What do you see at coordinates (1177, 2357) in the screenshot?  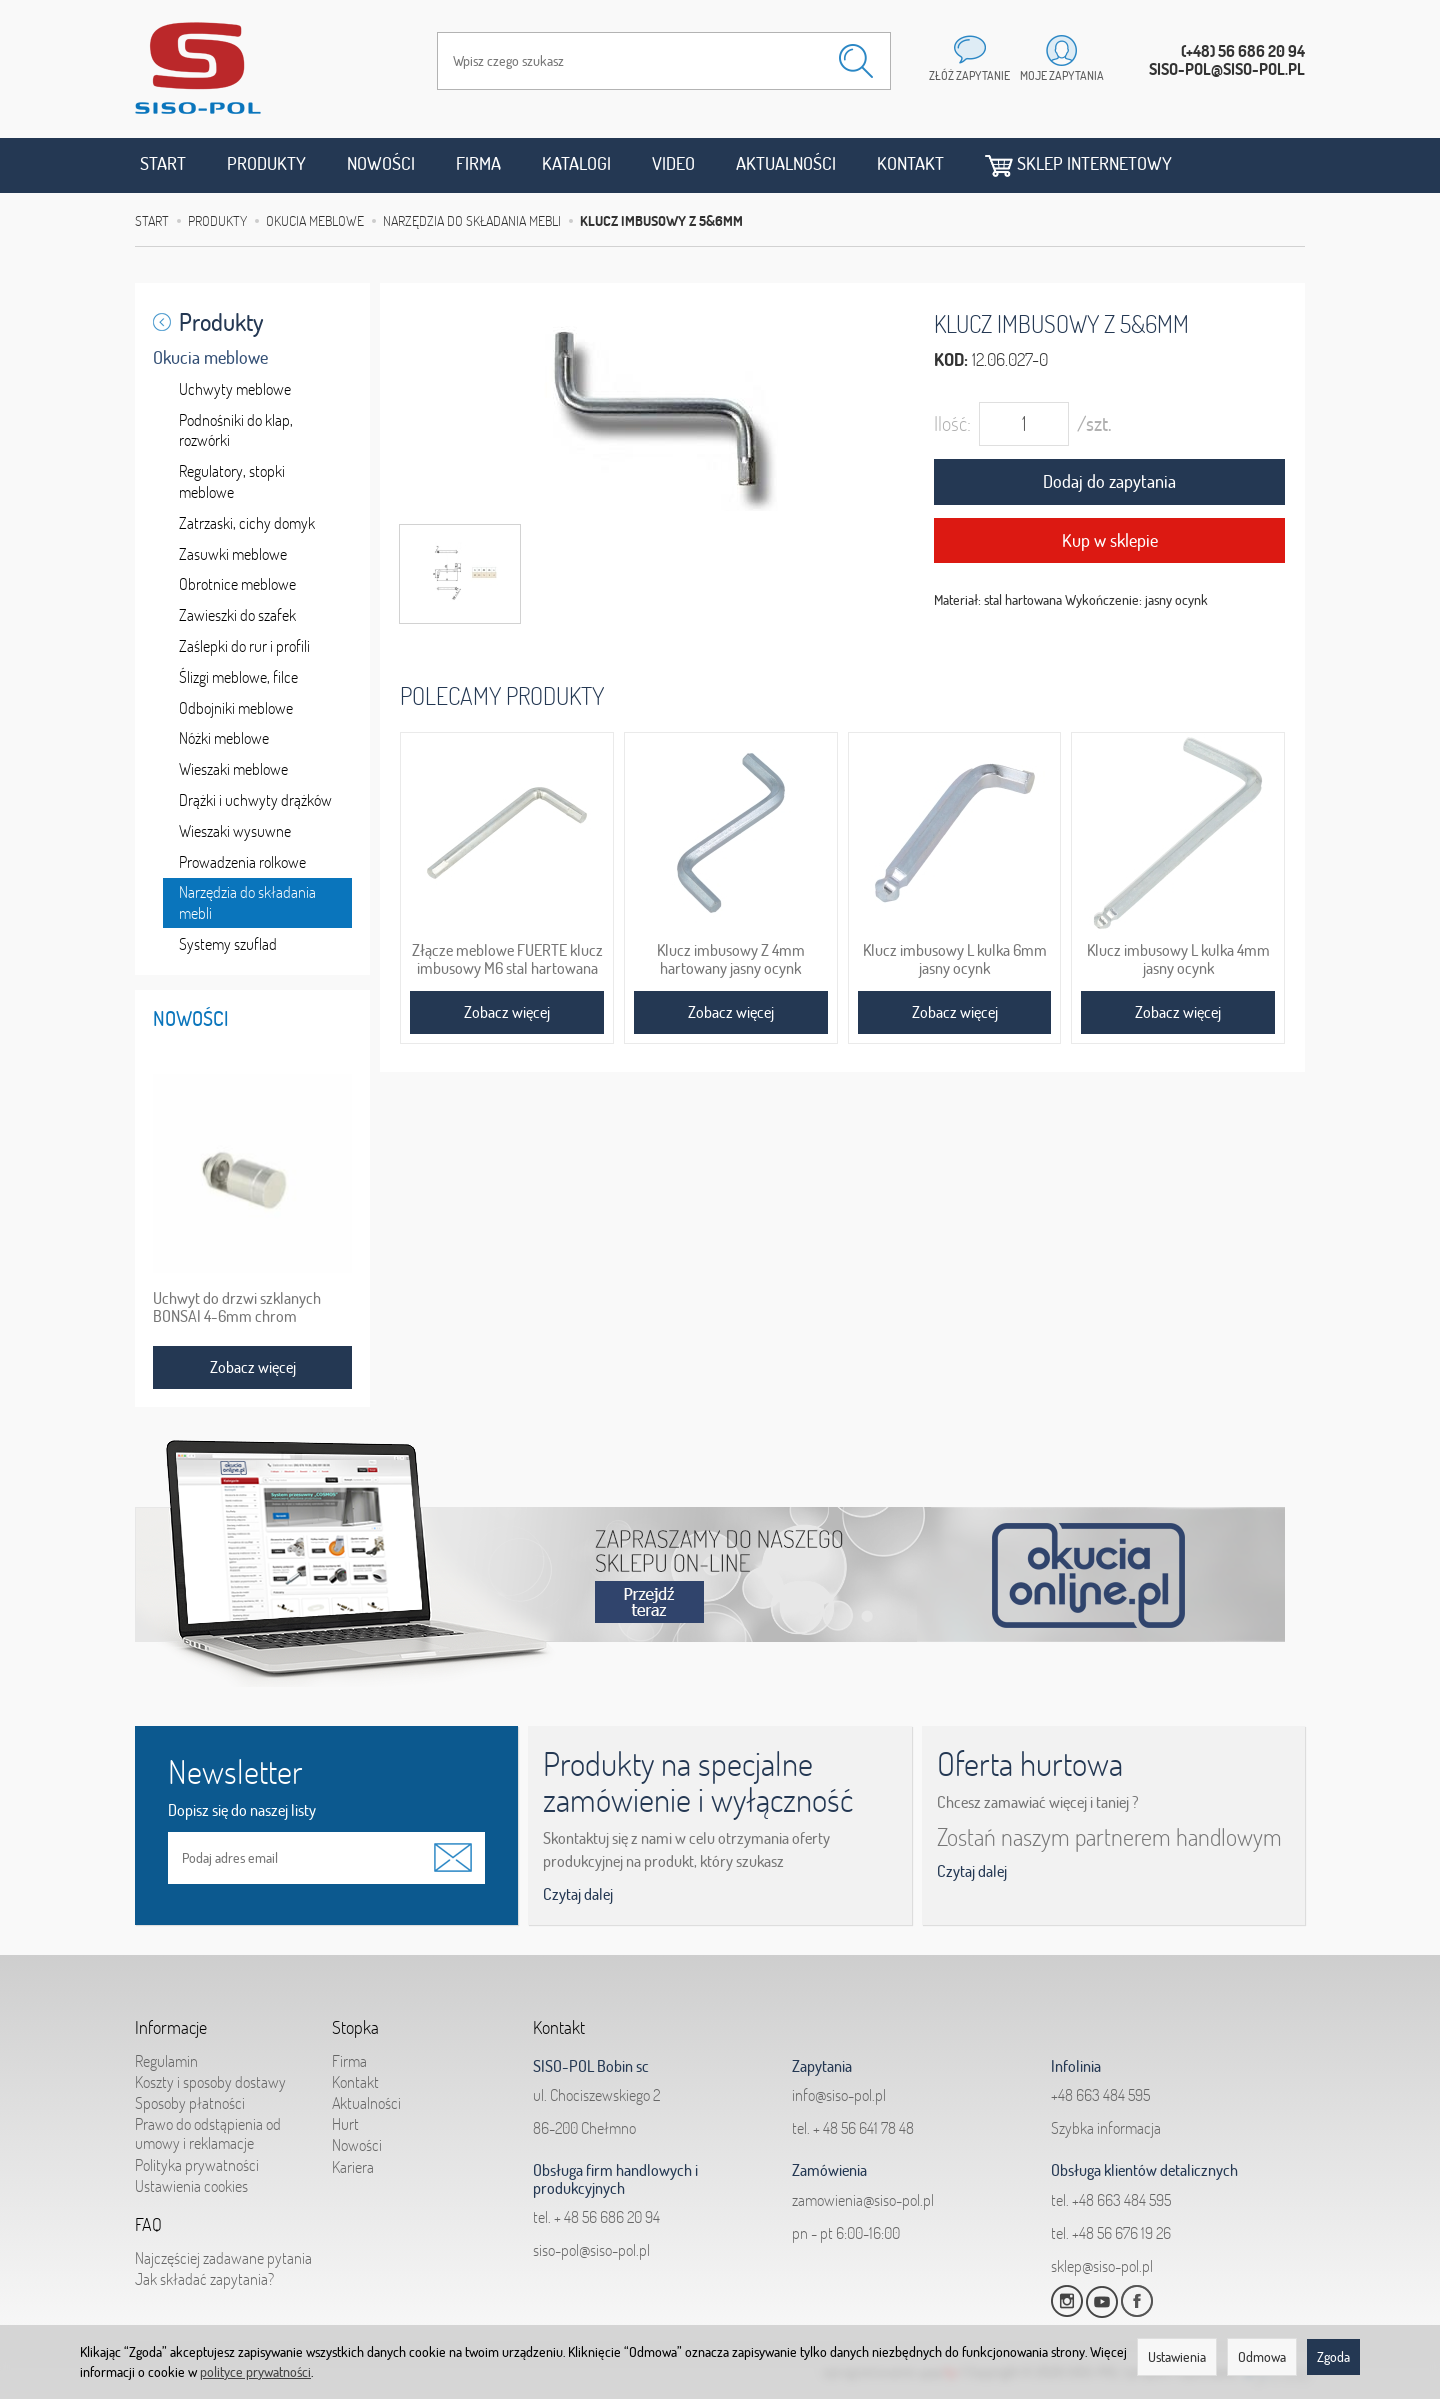 I see `Ustawienia` at bounding box center [1177, 2357].